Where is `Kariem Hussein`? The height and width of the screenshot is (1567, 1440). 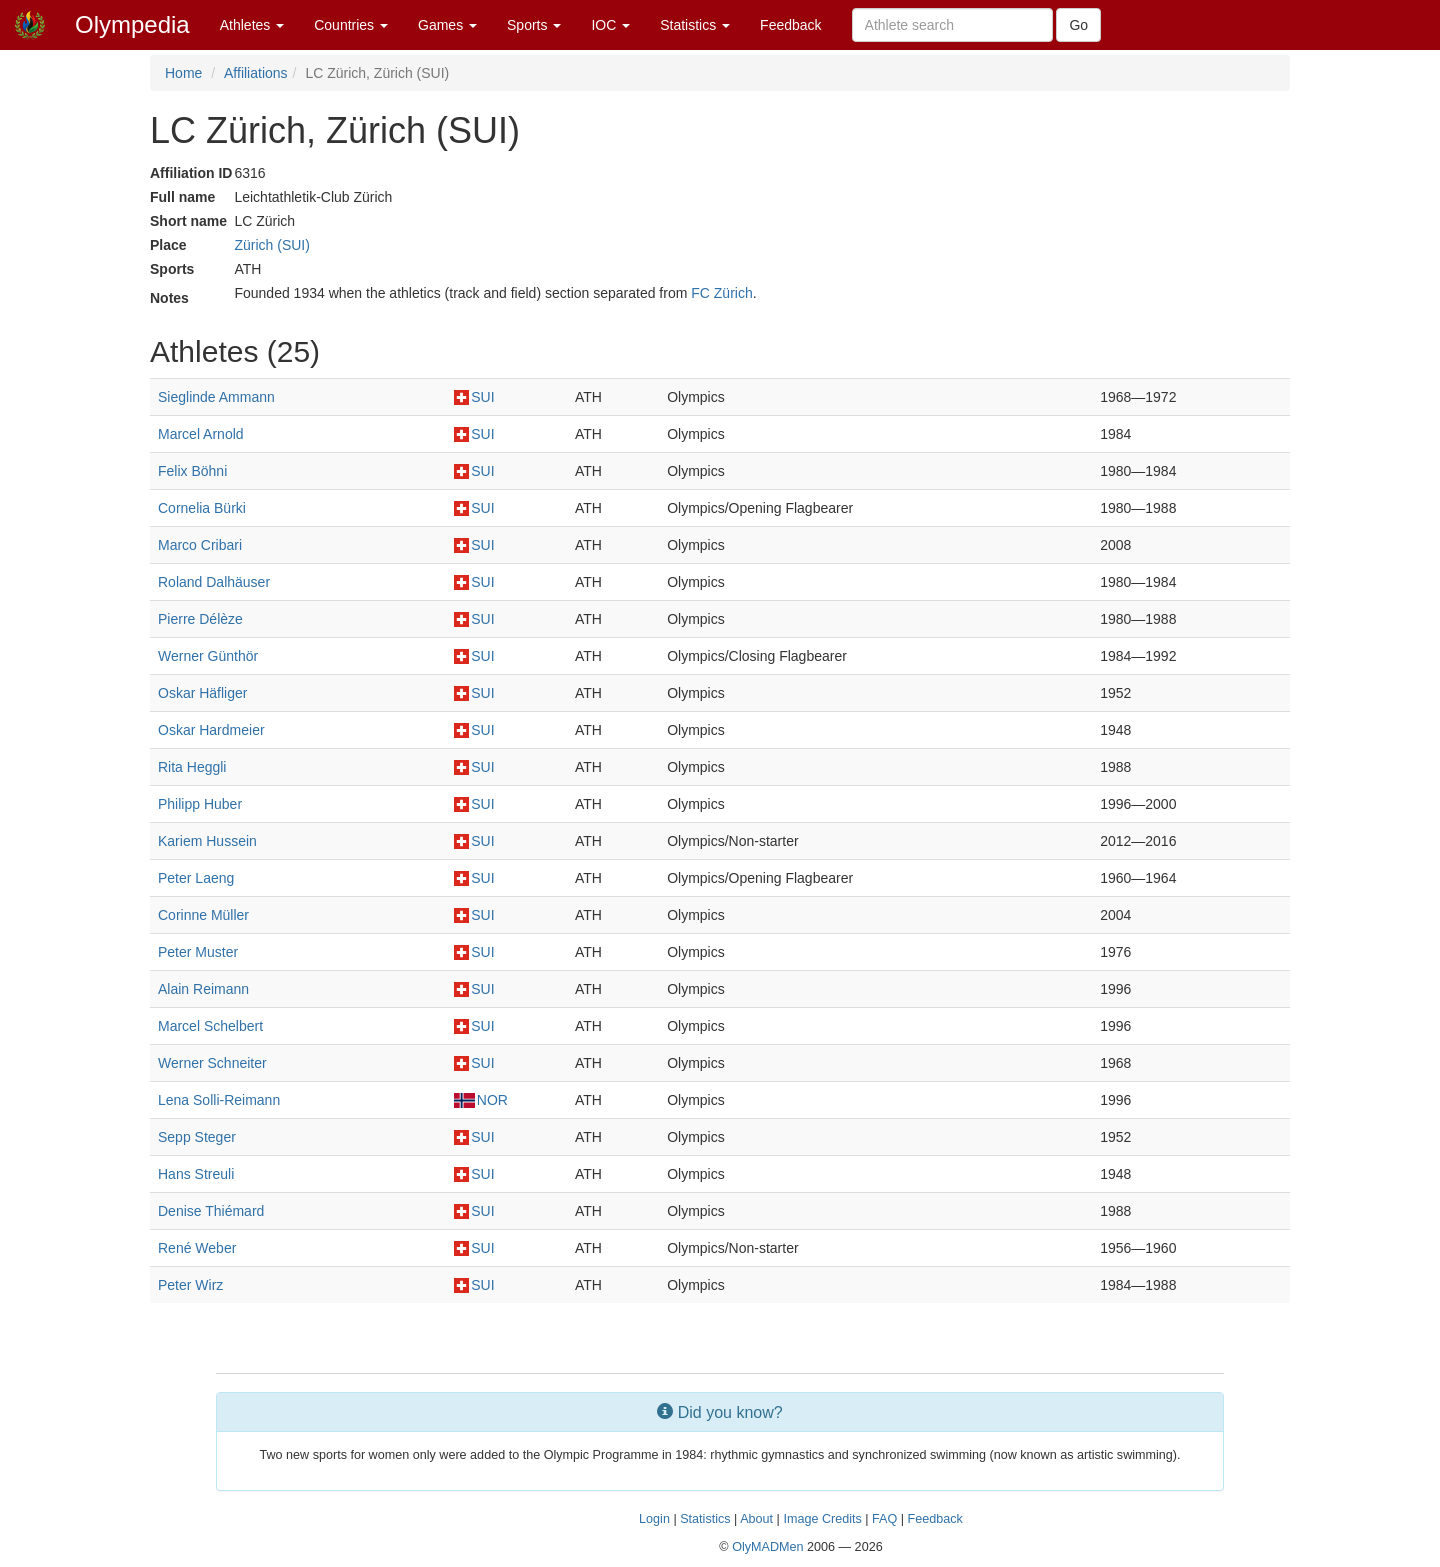 Kariem Hussein is located at coordinates (207, 841).